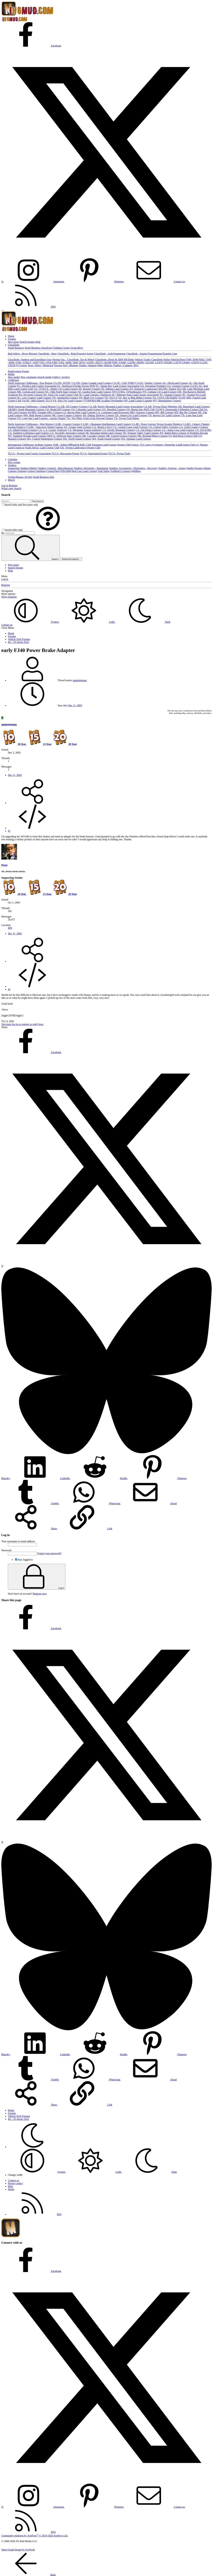  I want to click on TLCA- Toyota Trails, so click(119, 453).